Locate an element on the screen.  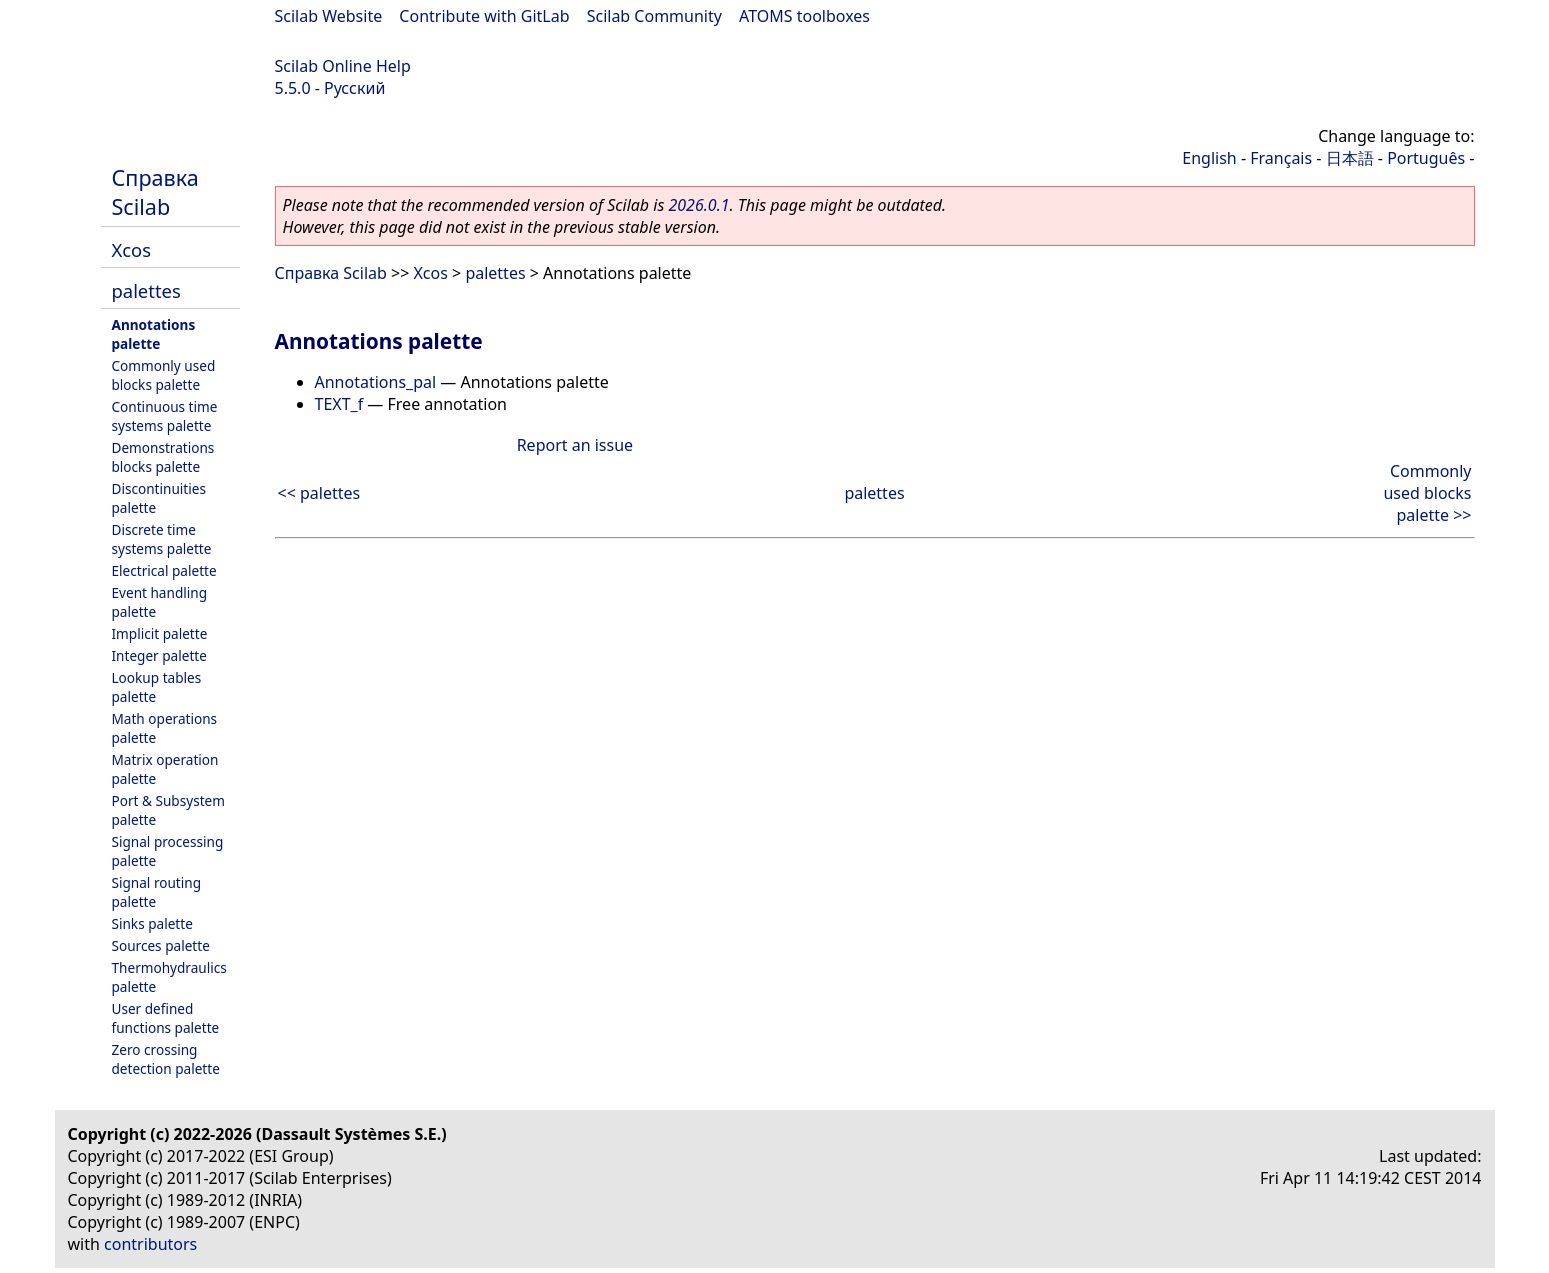
Scilab Website is located at coordinates (329, 16).